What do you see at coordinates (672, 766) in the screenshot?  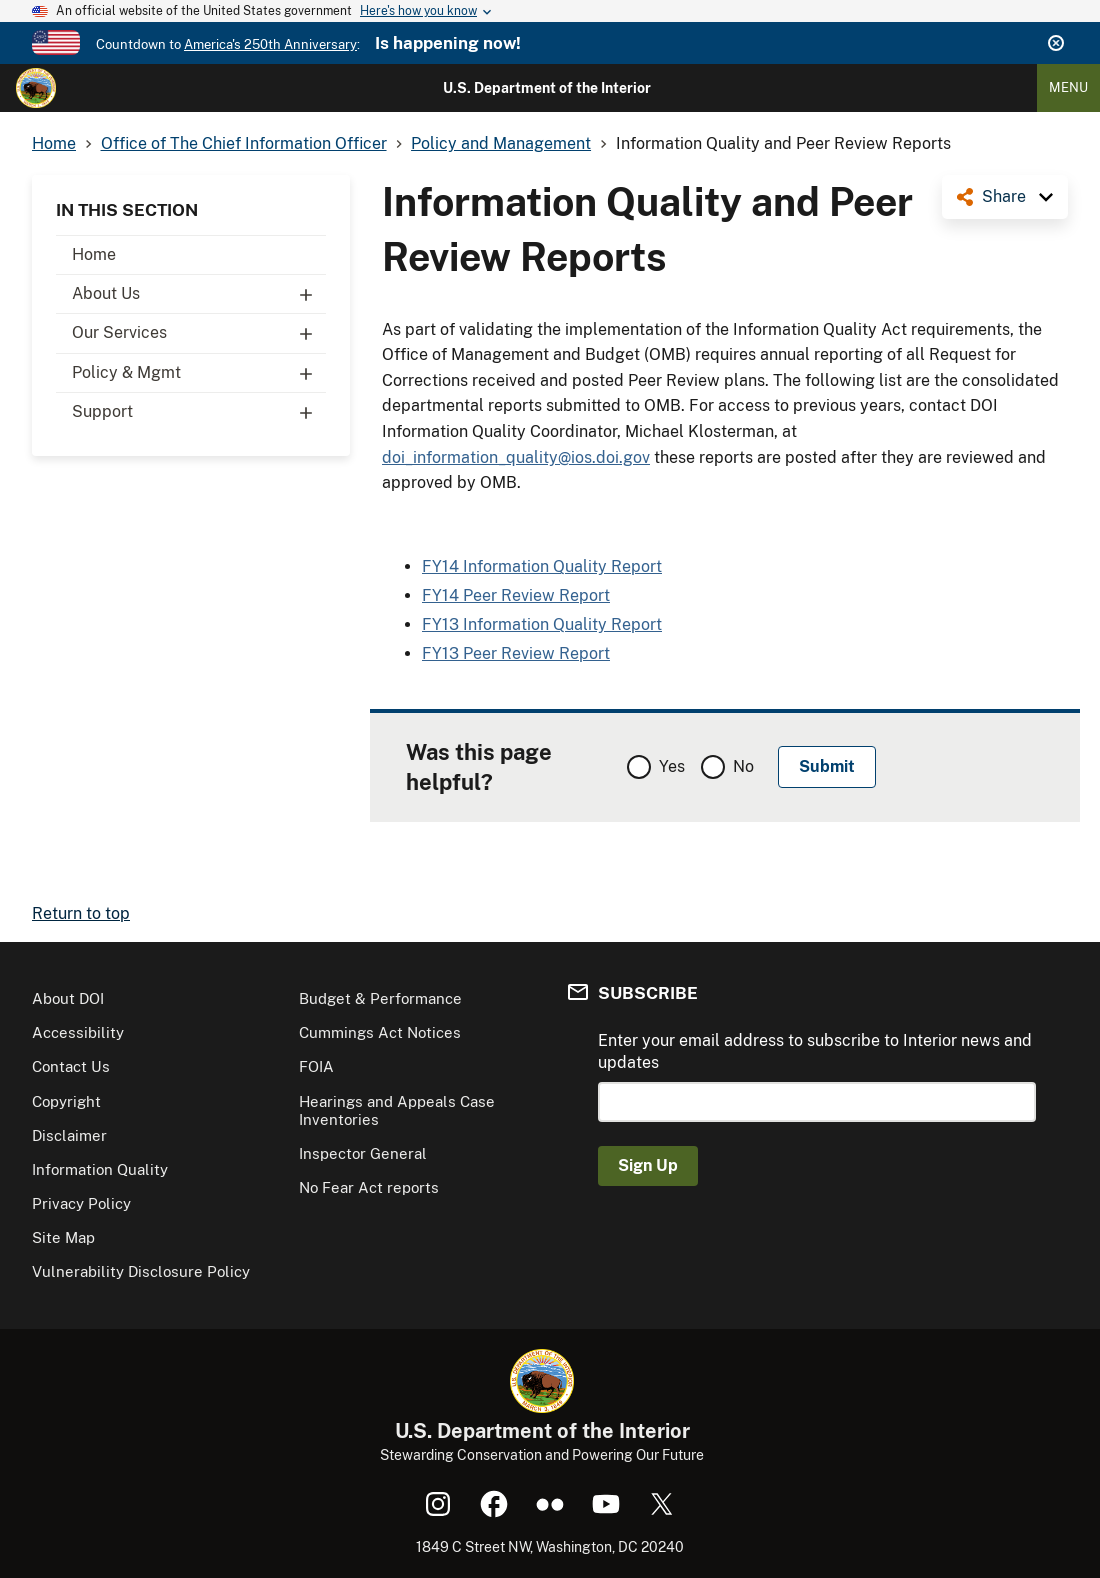 I see `Yes` at bounding box center [672, 766].